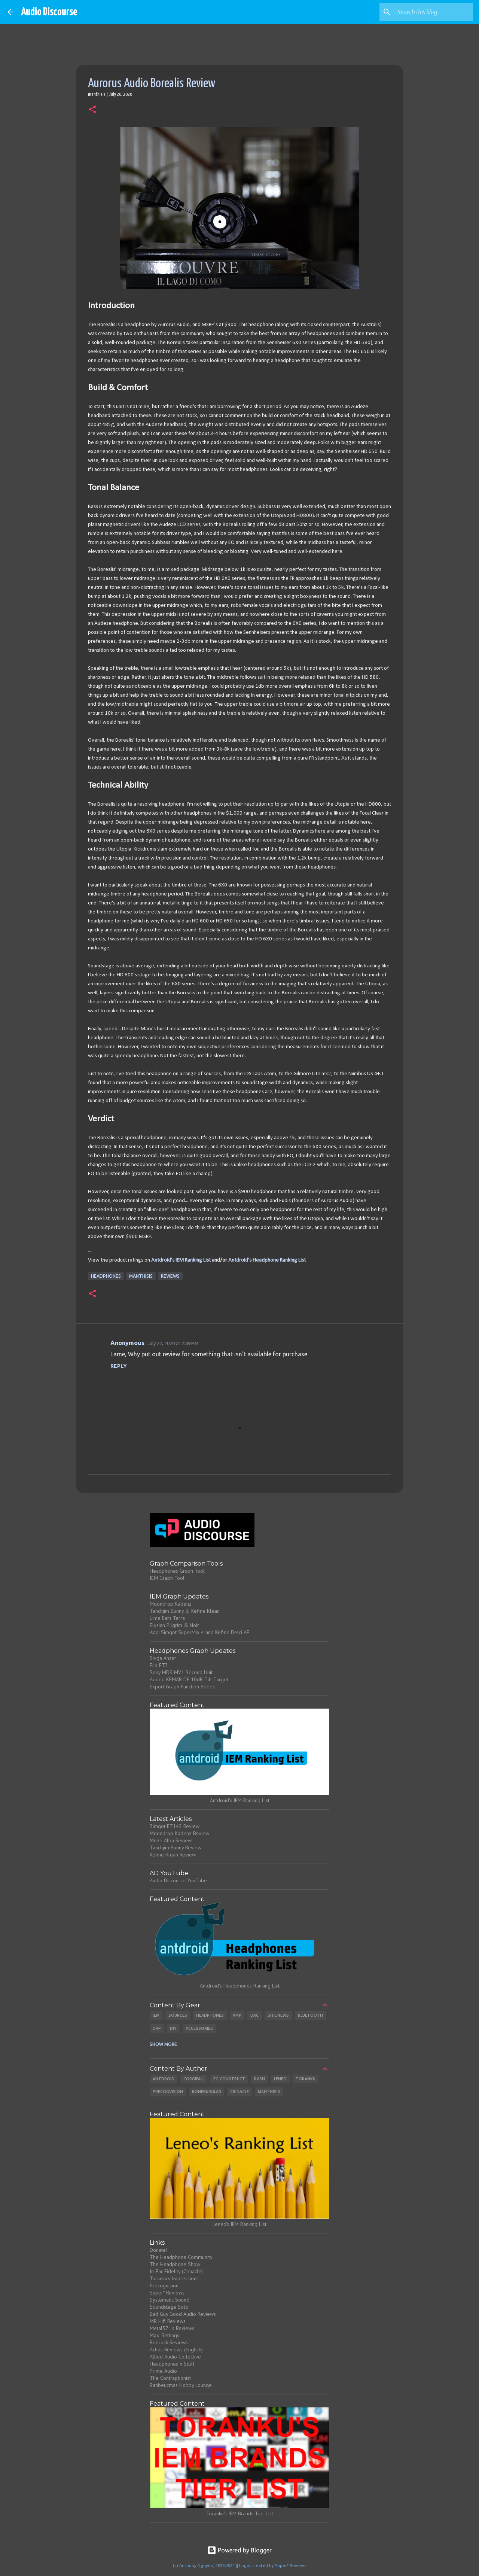  Describe the element at coordinates (169, 2342) in the screenshot. I see `Bedrock Reviews` at that location.